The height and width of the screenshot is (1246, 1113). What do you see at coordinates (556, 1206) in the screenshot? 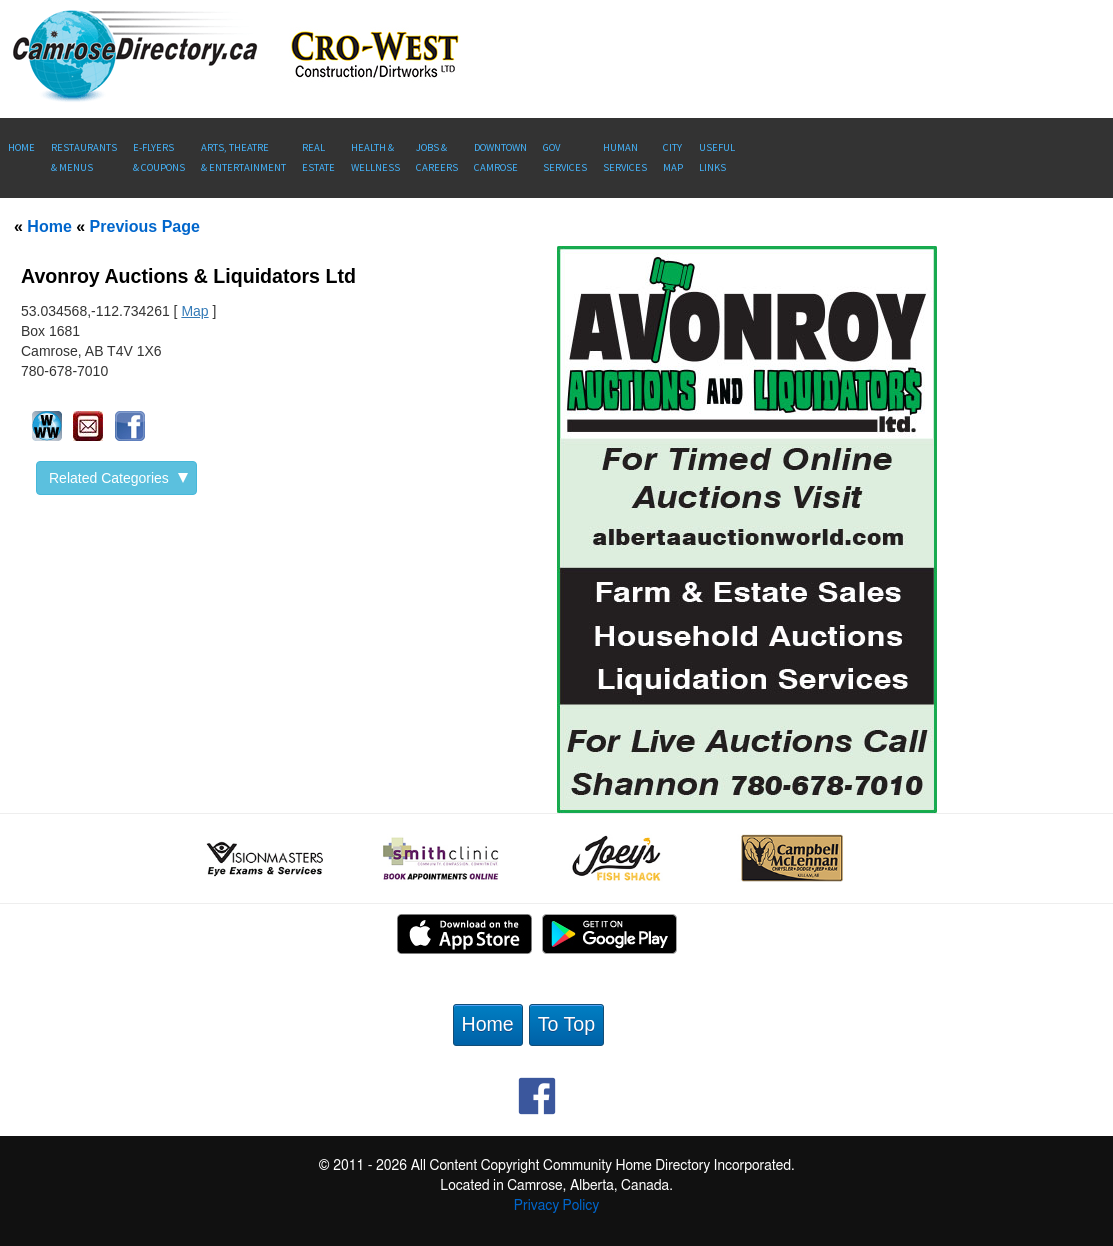
I see `Privacy Policy` at bounding box center [556, 1206].